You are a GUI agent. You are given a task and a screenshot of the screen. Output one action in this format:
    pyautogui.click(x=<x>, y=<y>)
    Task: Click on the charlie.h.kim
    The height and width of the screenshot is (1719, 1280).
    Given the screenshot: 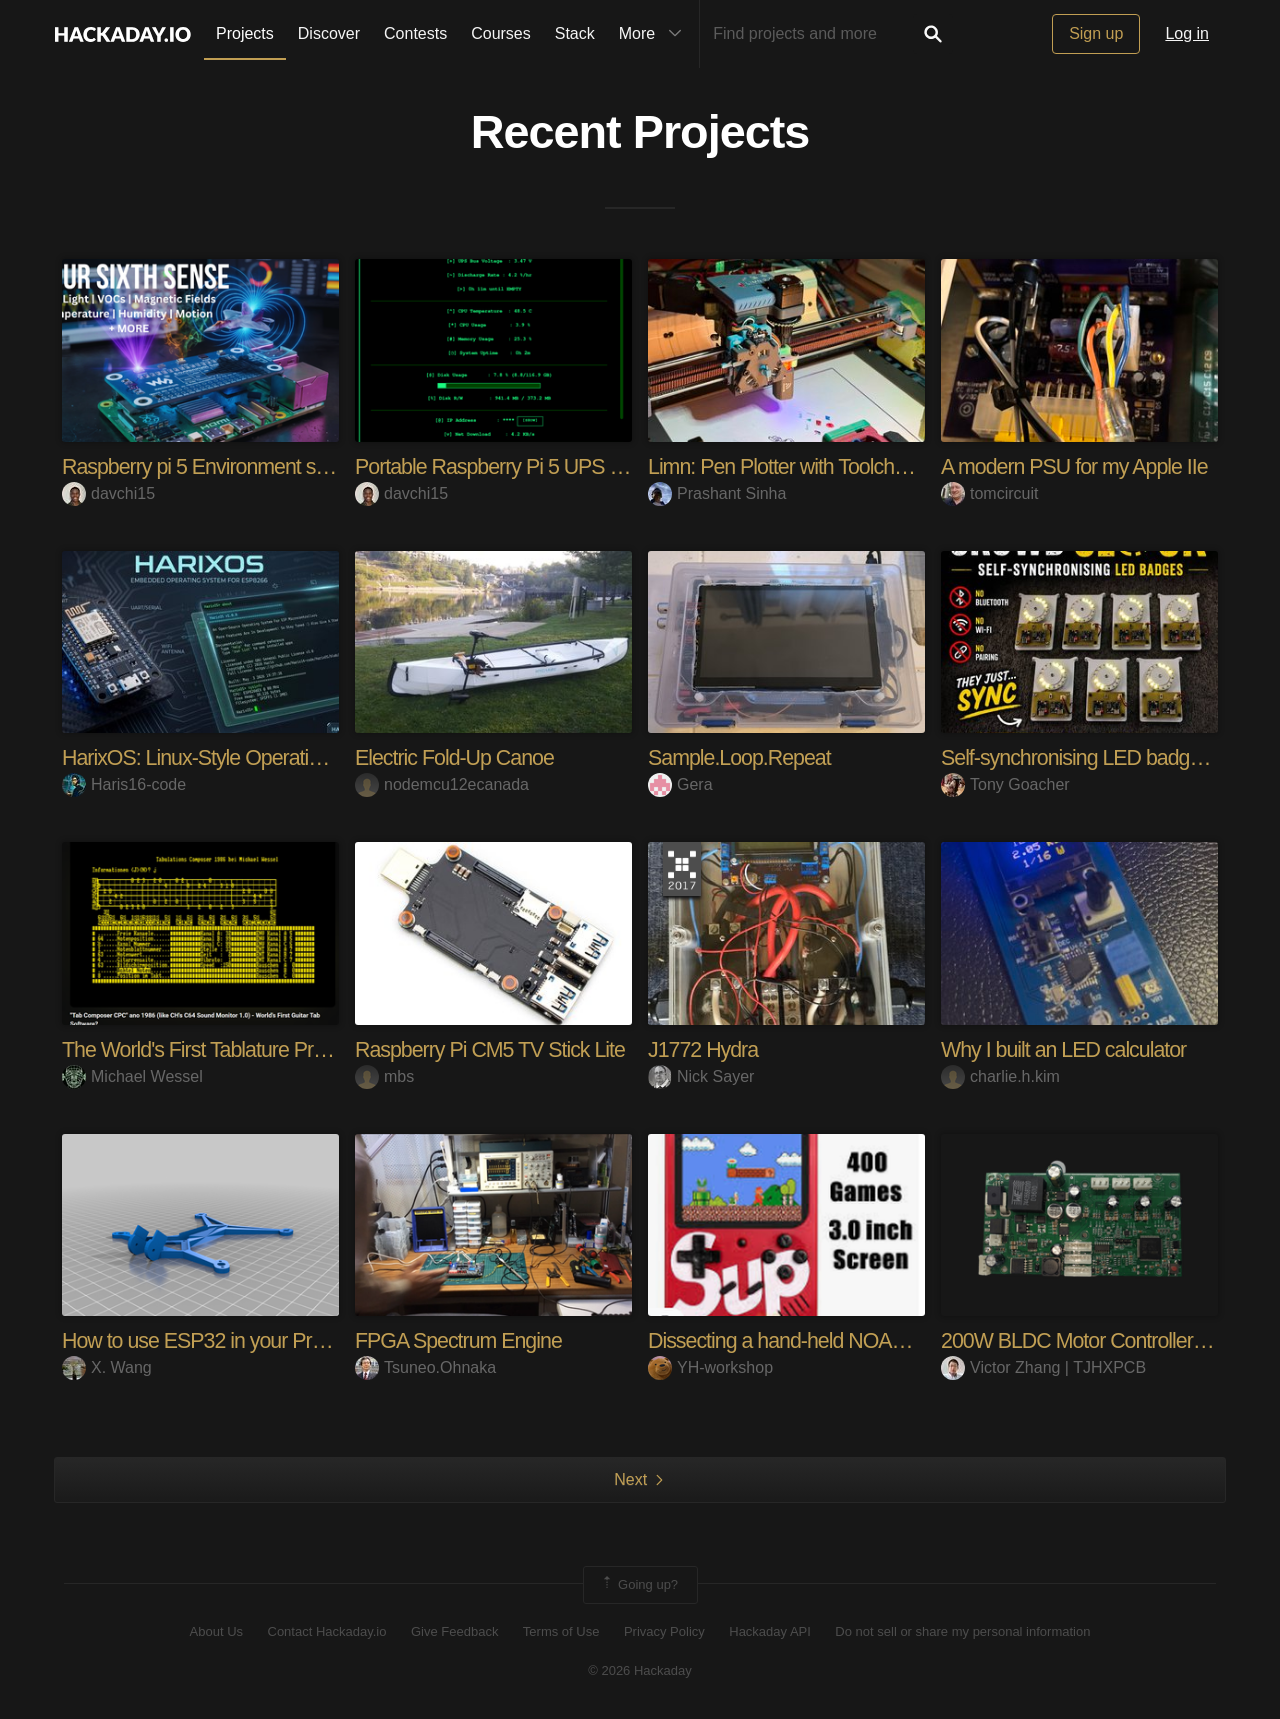 What is the action you would take?
    pyautogui.click(x=1000, y=1075)
    